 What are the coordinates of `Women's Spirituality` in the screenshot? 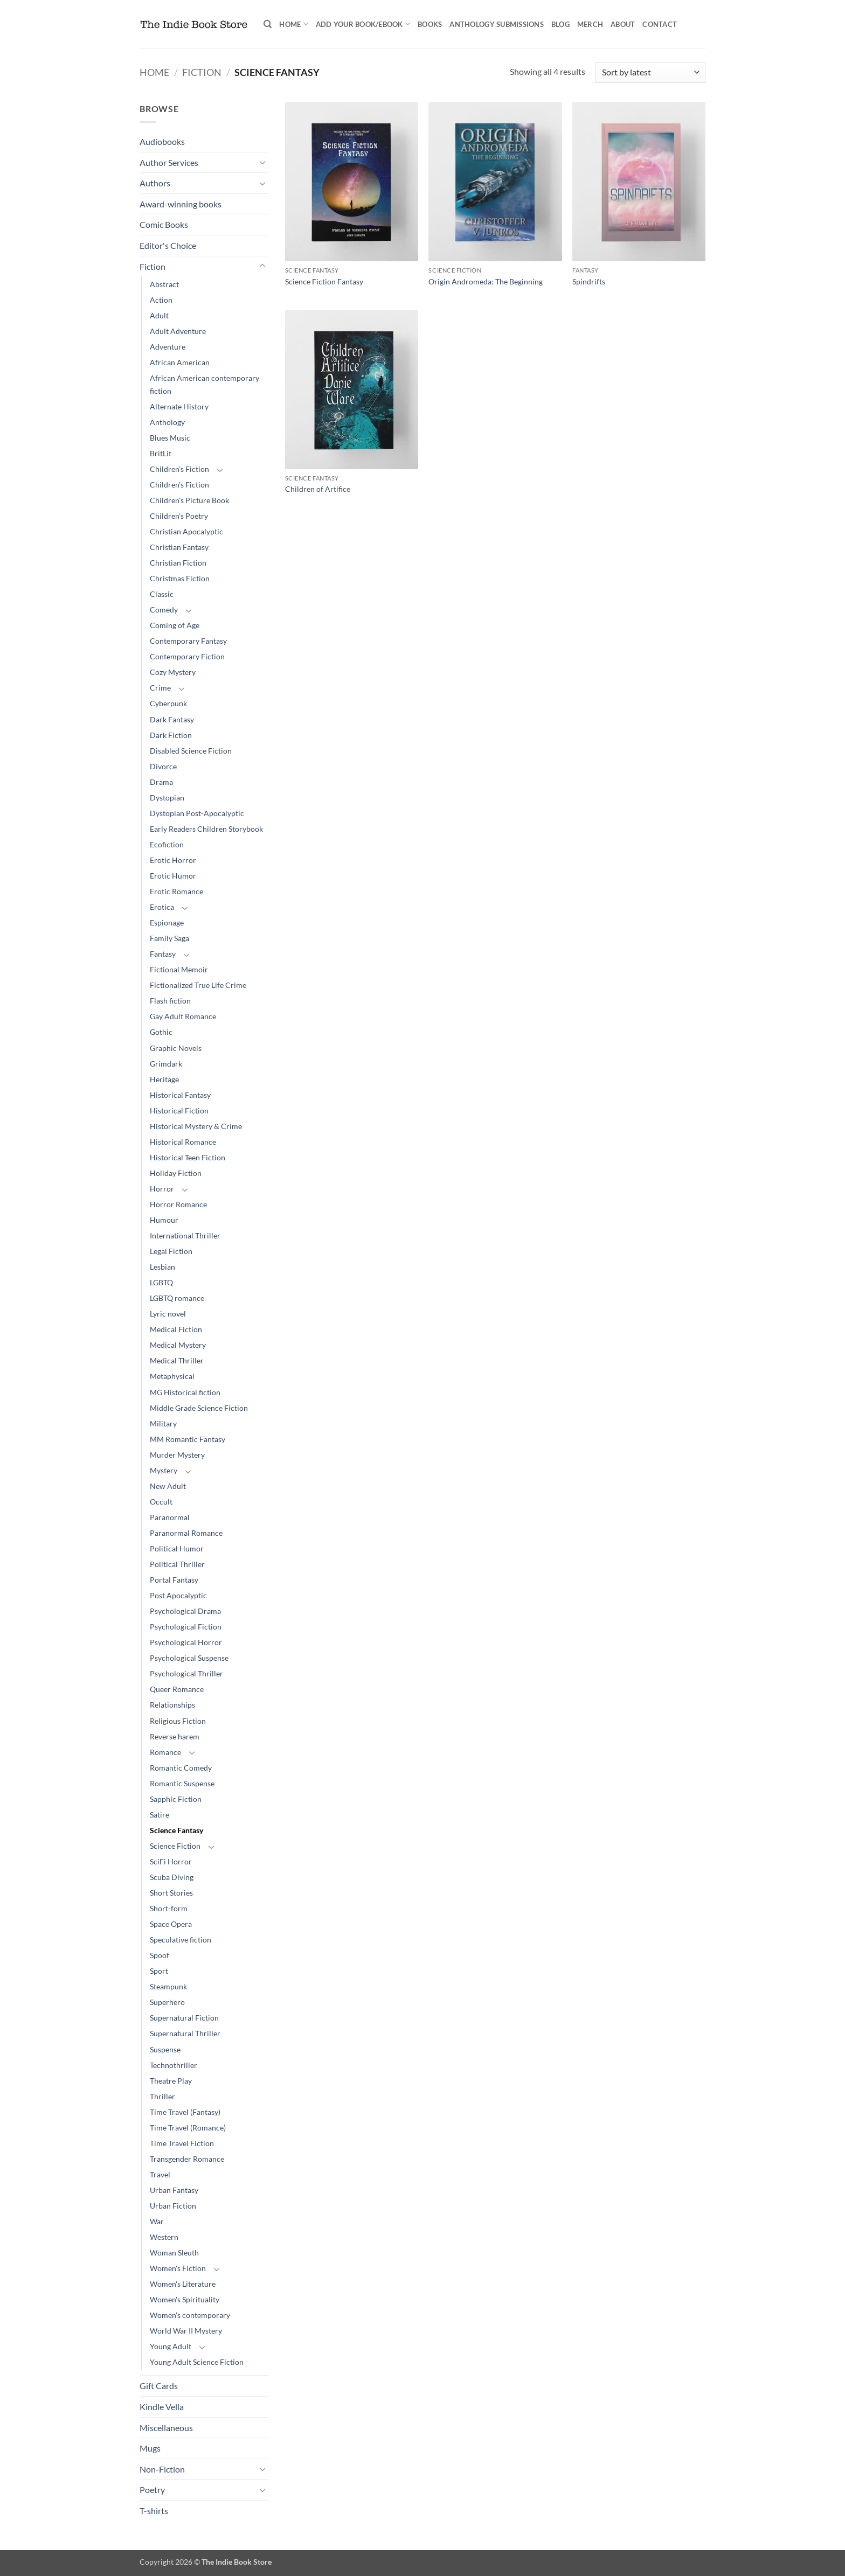 It's located at (184, 2299).